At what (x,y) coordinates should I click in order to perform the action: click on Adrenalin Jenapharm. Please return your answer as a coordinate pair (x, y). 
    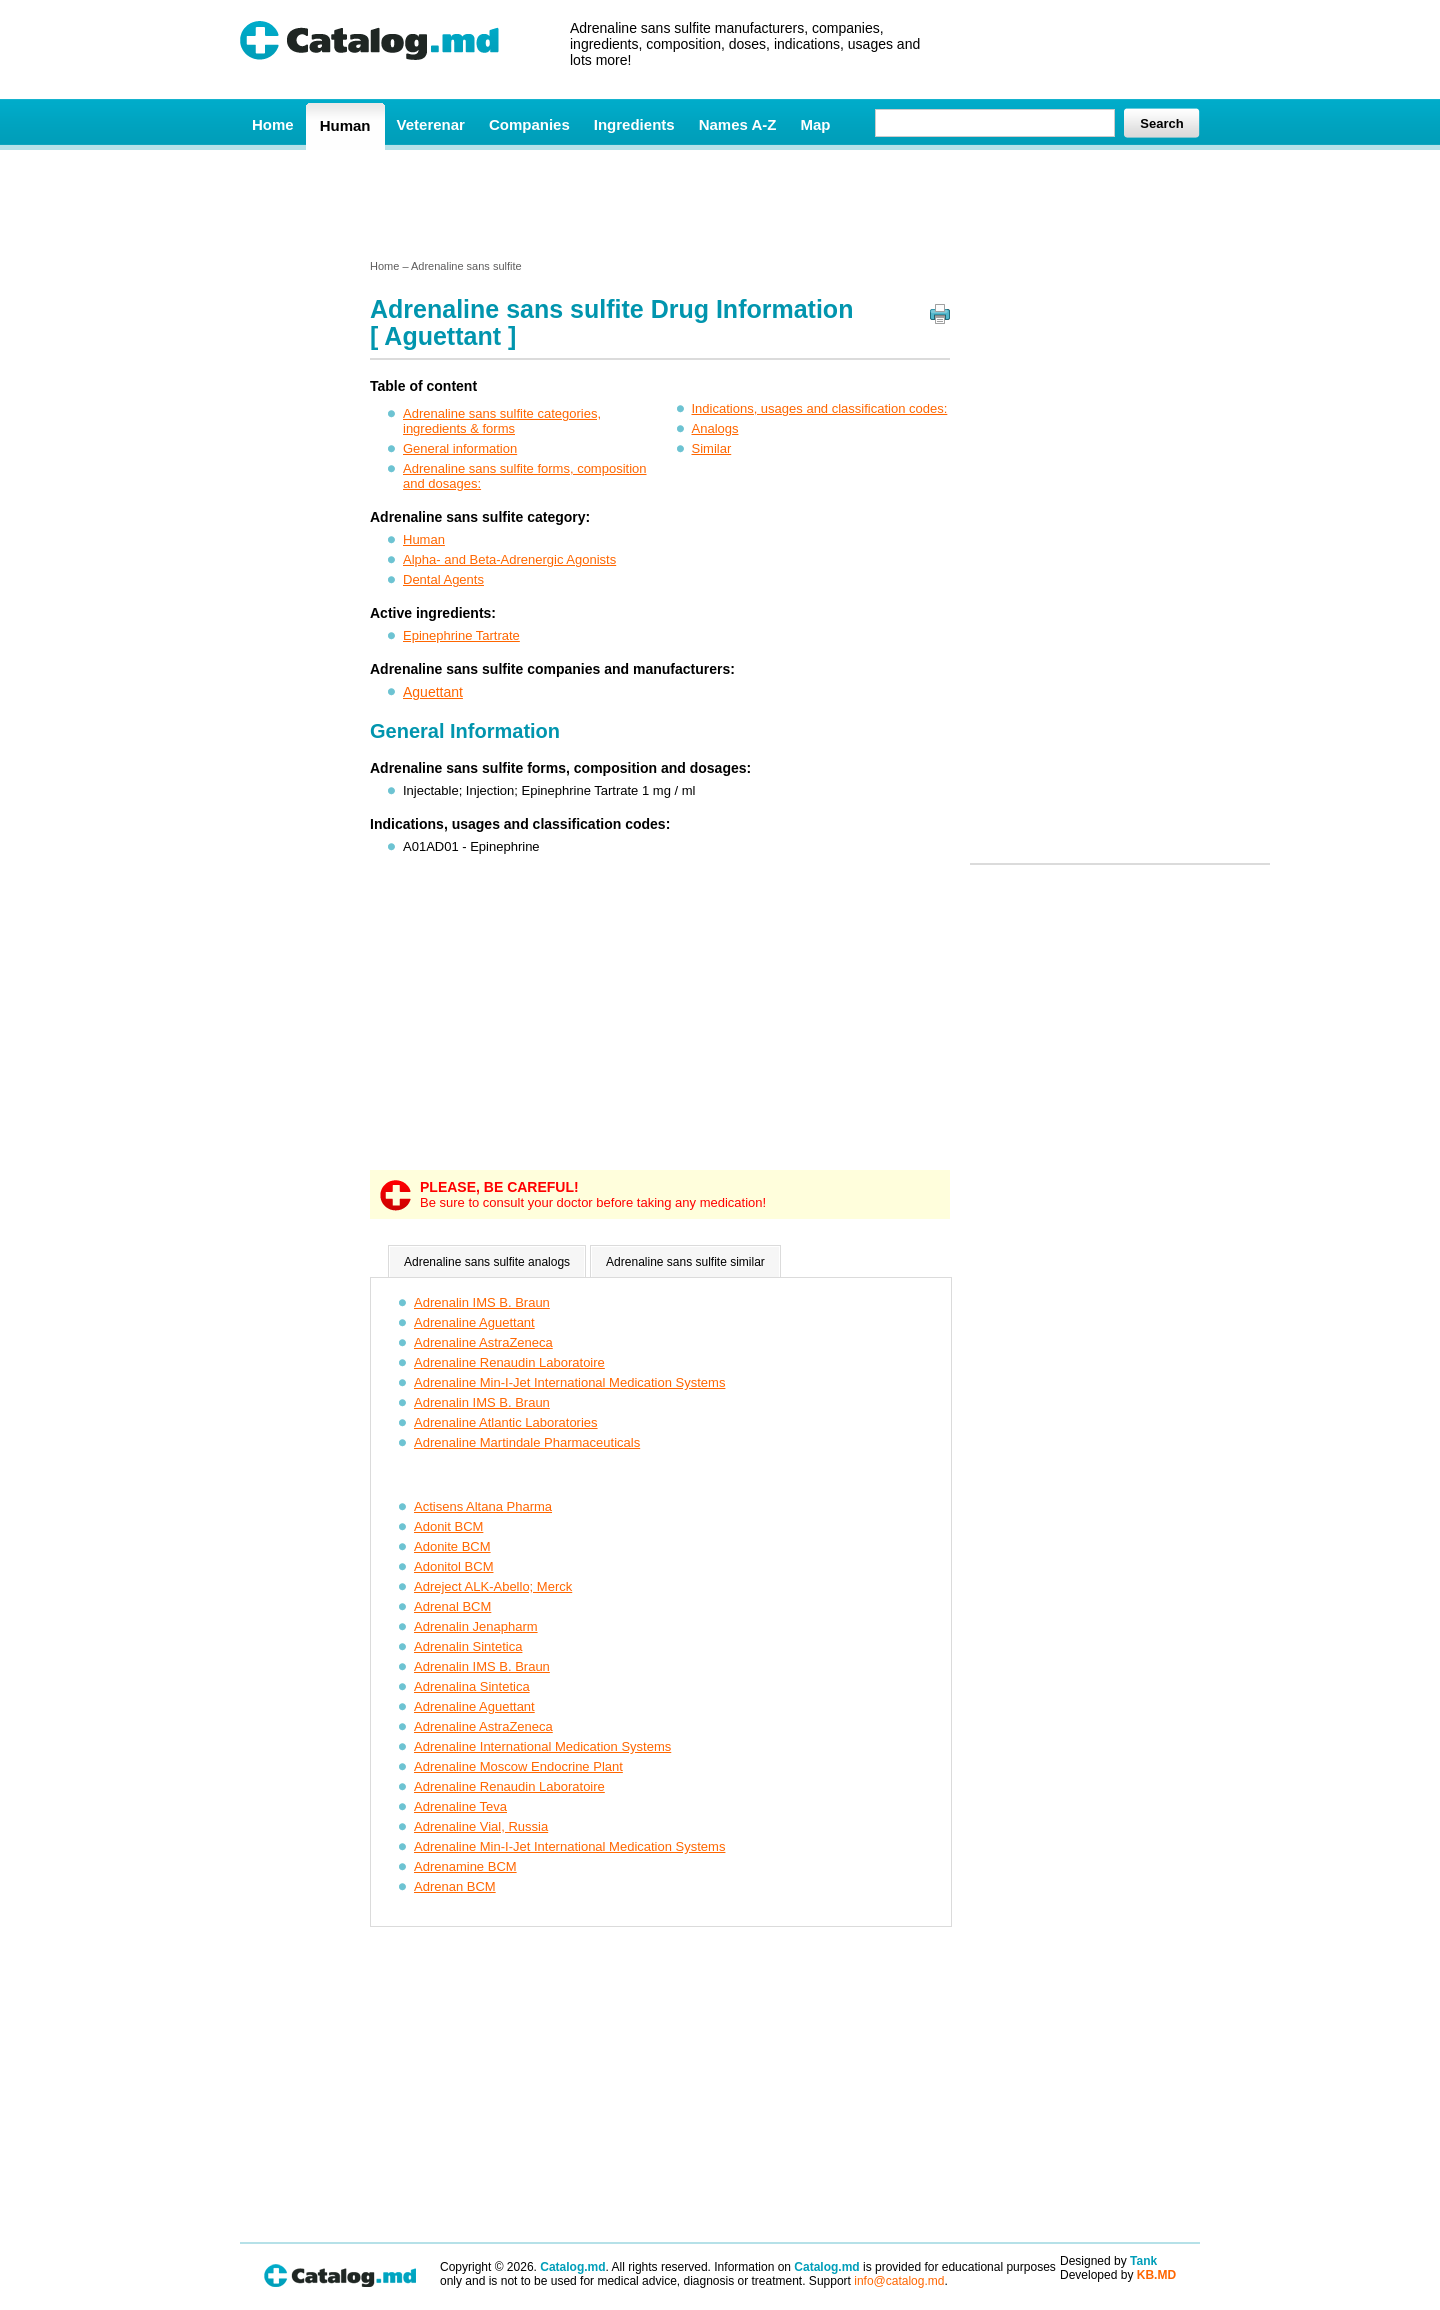
    Looking at the image, I should click on (476, 1626).